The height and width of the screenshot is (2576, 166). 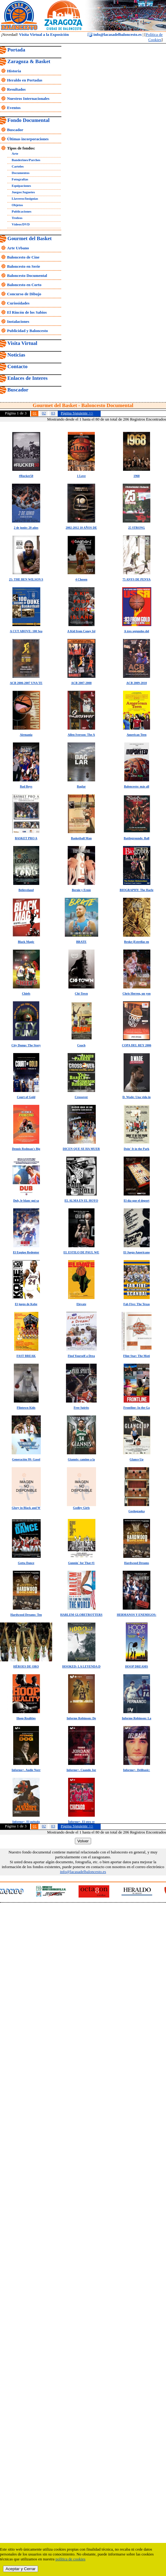 What do you see at coordinates (24, 294) in the screenshot?
I see `Concurso de Dibujo` at bounding box center [24, 294].